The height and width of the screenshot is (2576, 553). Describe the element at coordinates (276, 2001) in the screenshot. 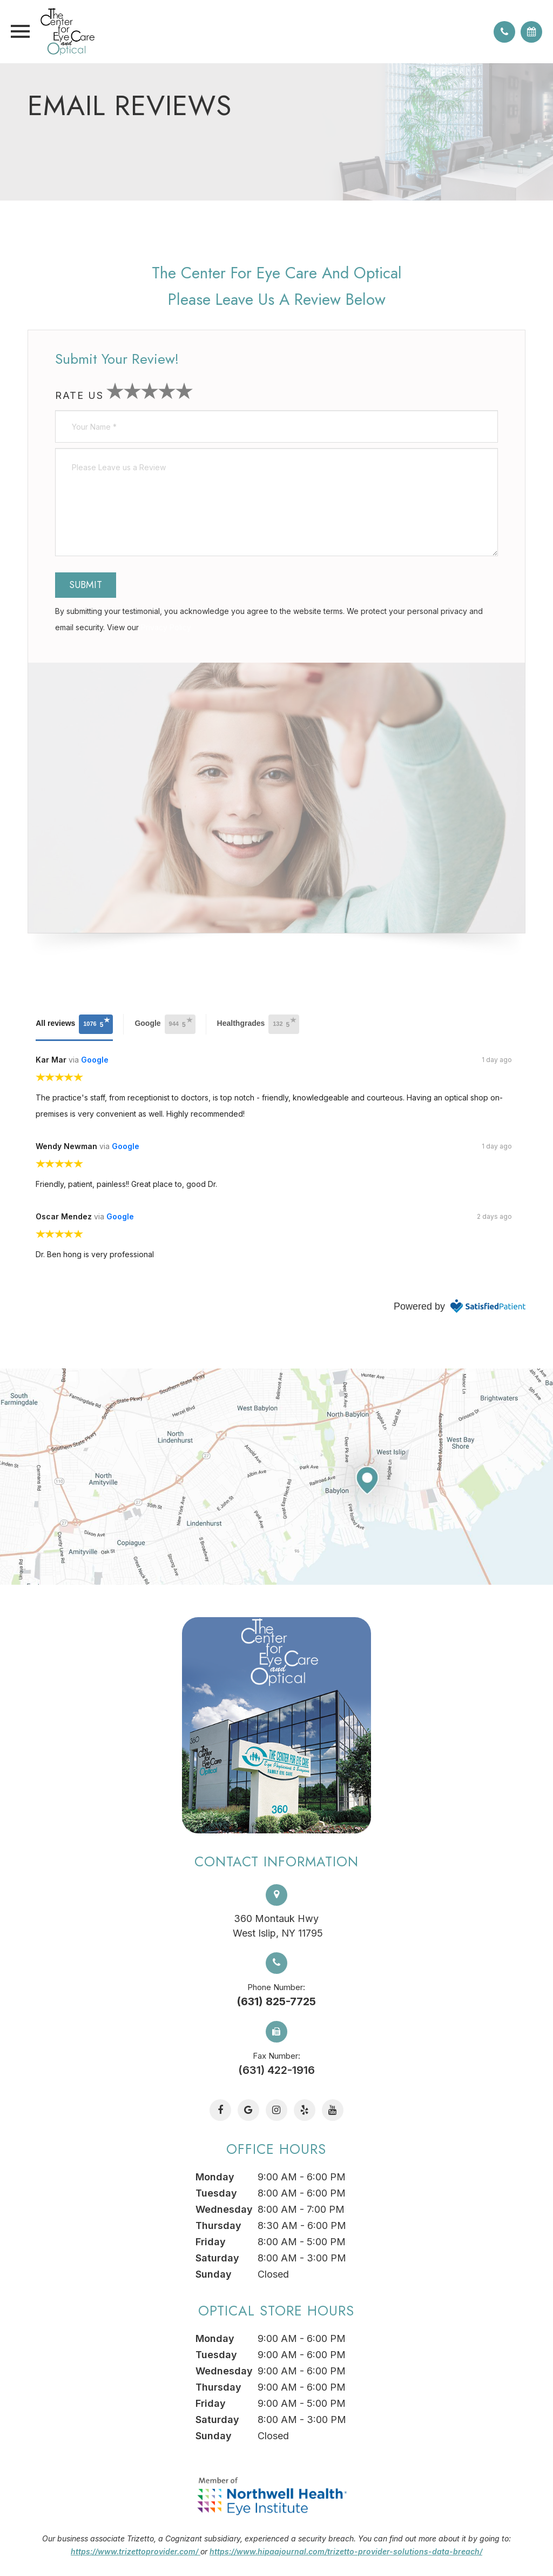

I see `(631) 825-7725` at that location.